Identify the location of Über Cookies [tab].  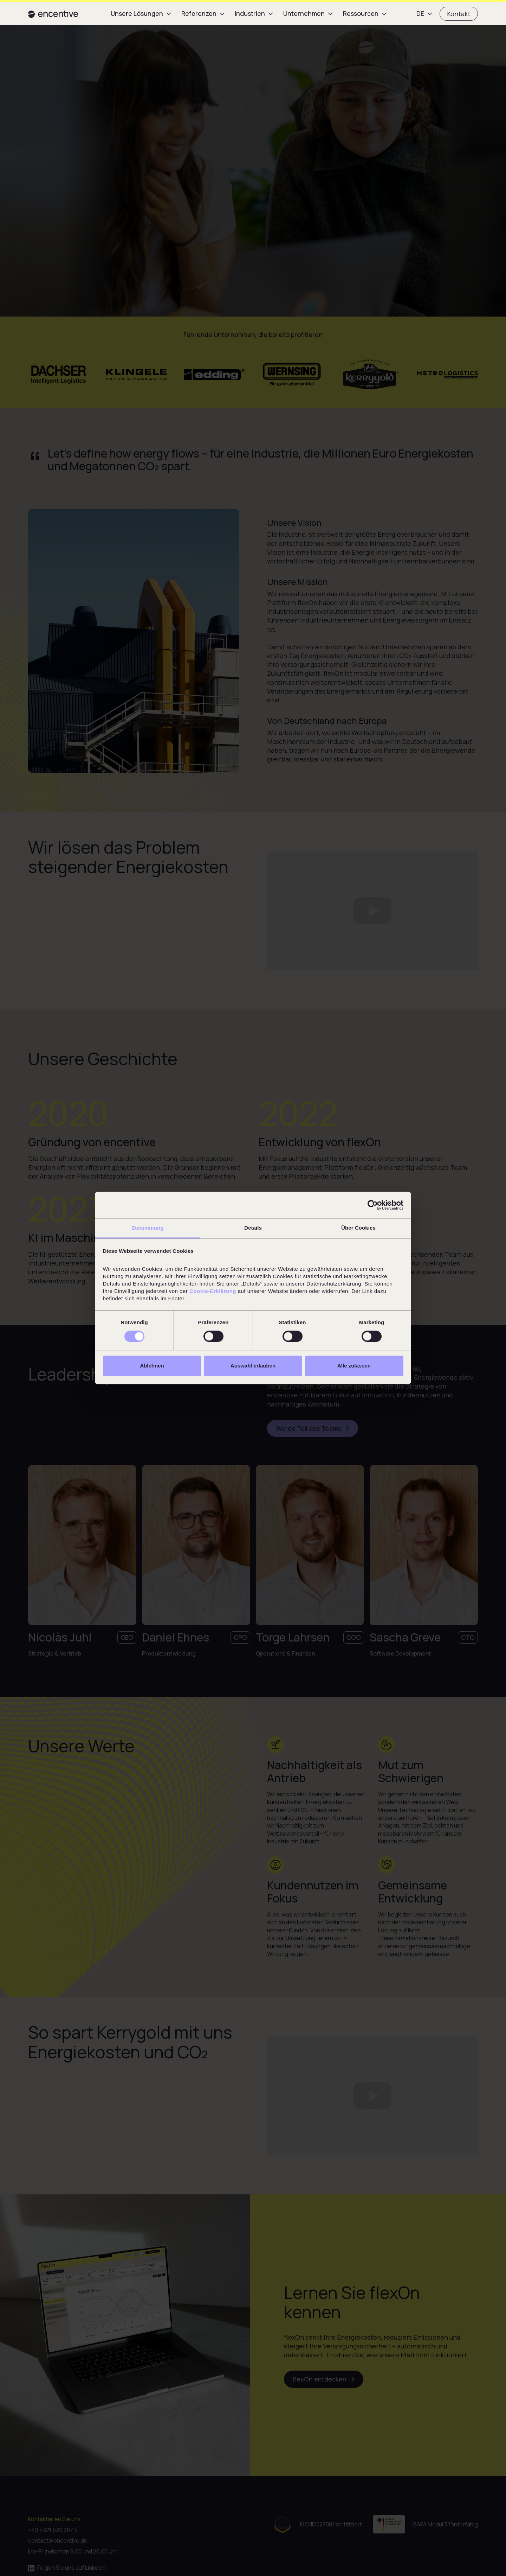
(358, 1228).